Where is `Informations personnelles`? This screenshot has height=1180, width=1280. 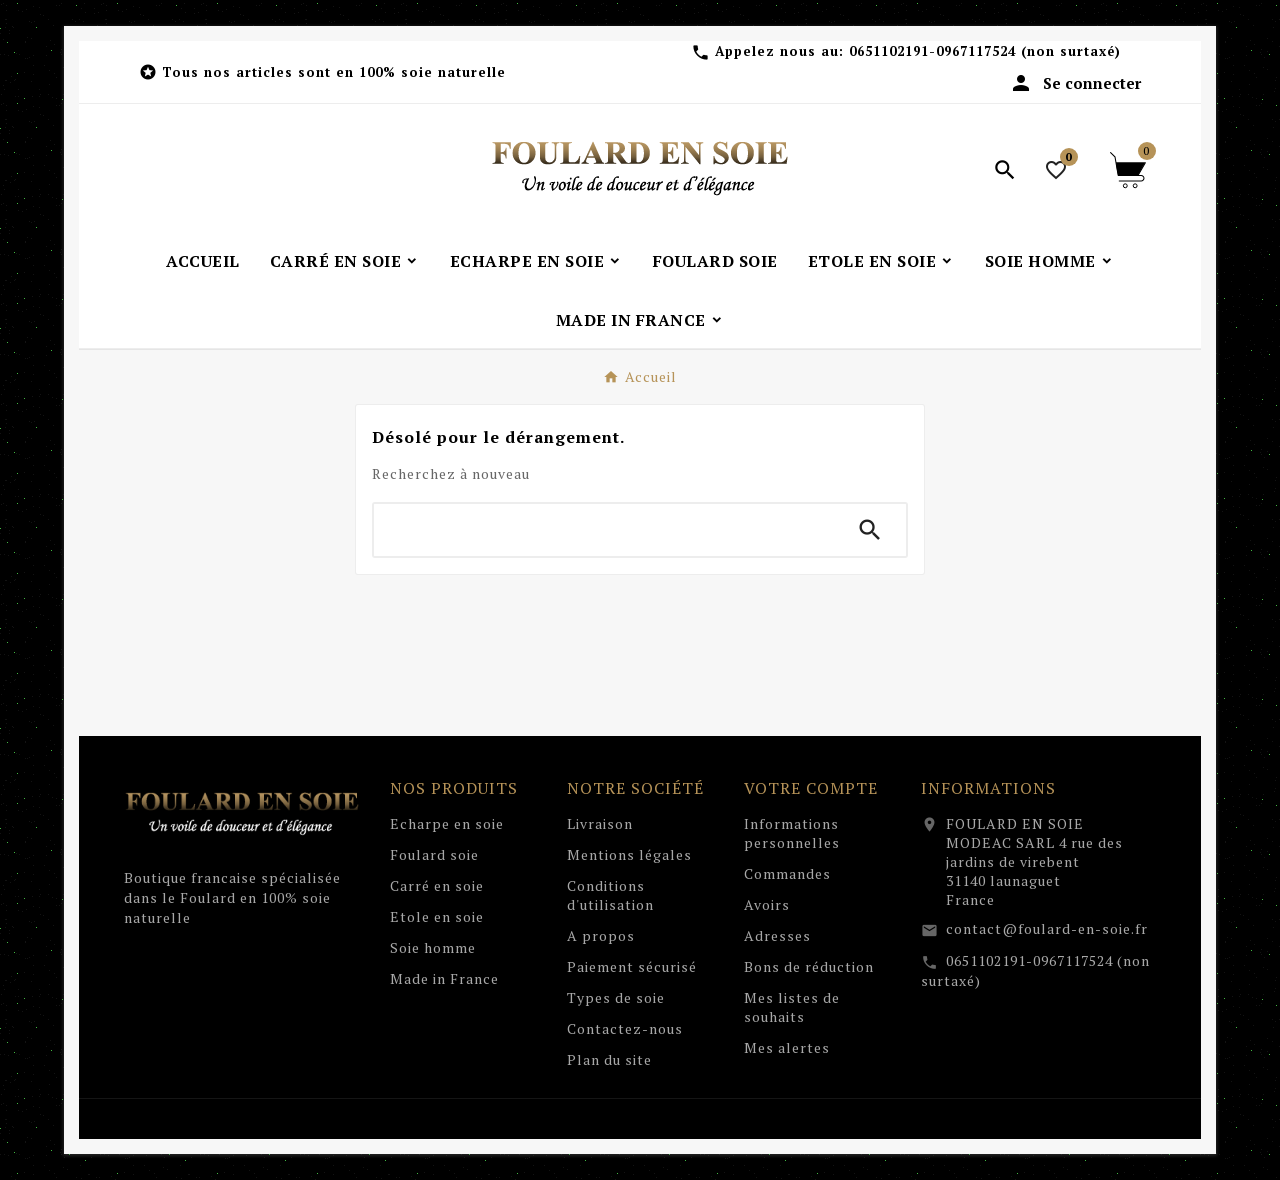
Informations personnelles is located at coordinates (792, 833).